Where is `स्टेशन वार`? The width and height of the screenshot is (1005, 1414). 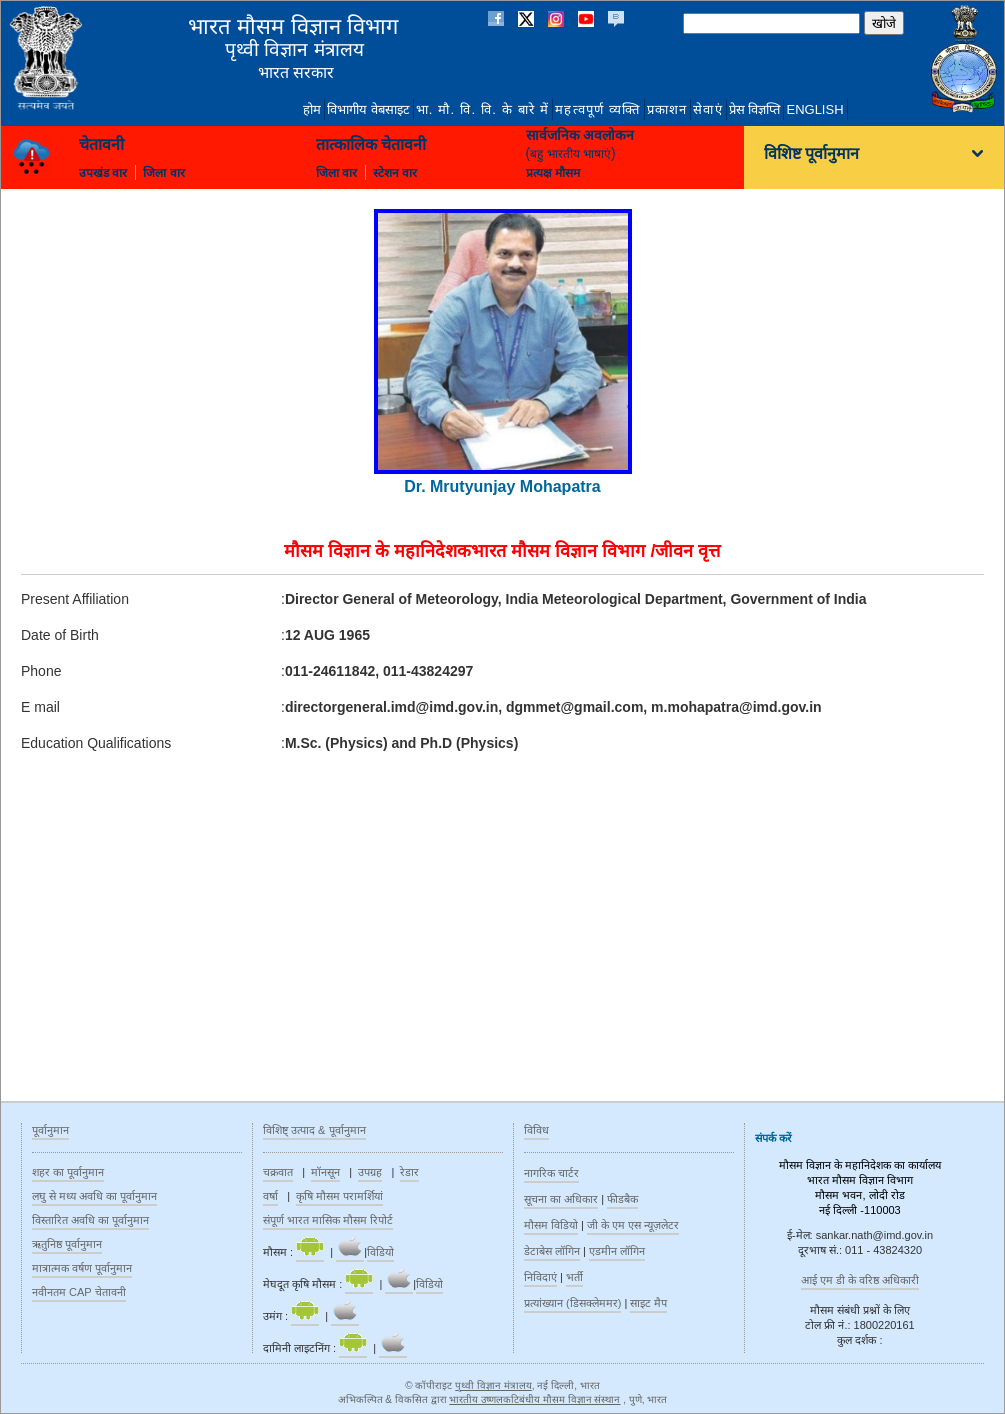
स्टेशन वार is located at coordinates (395, 173).